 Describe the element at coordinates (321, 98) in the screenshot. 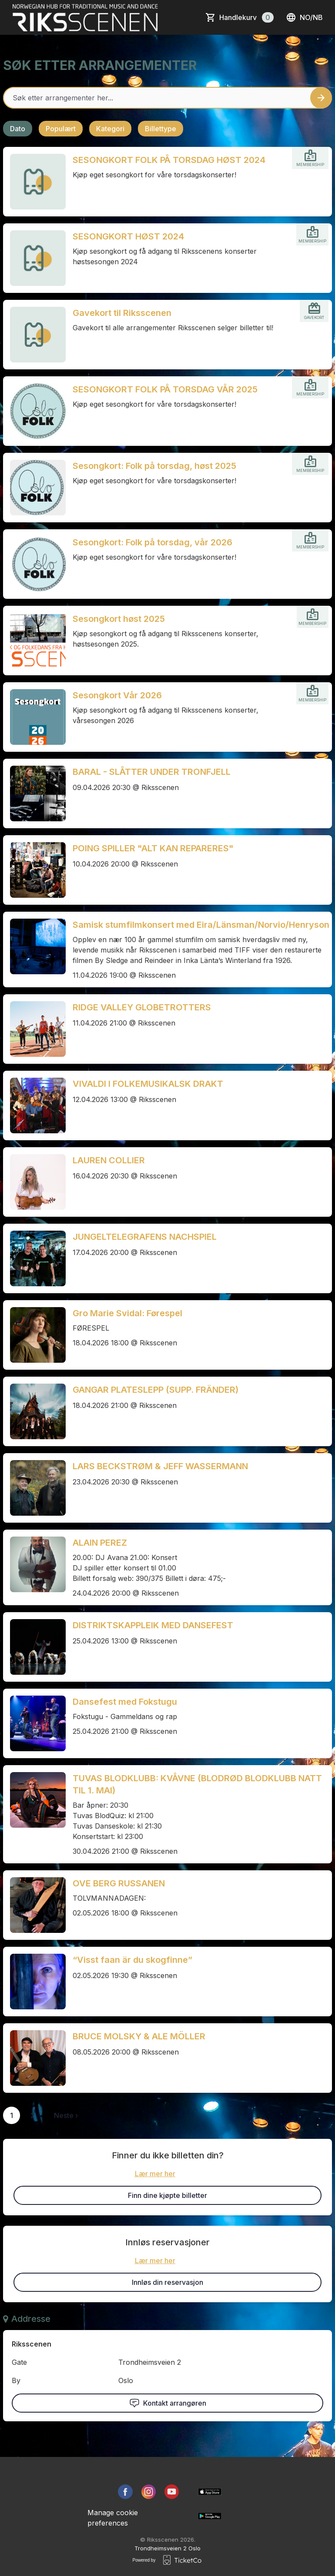

I see `[Search events button]` at that location.